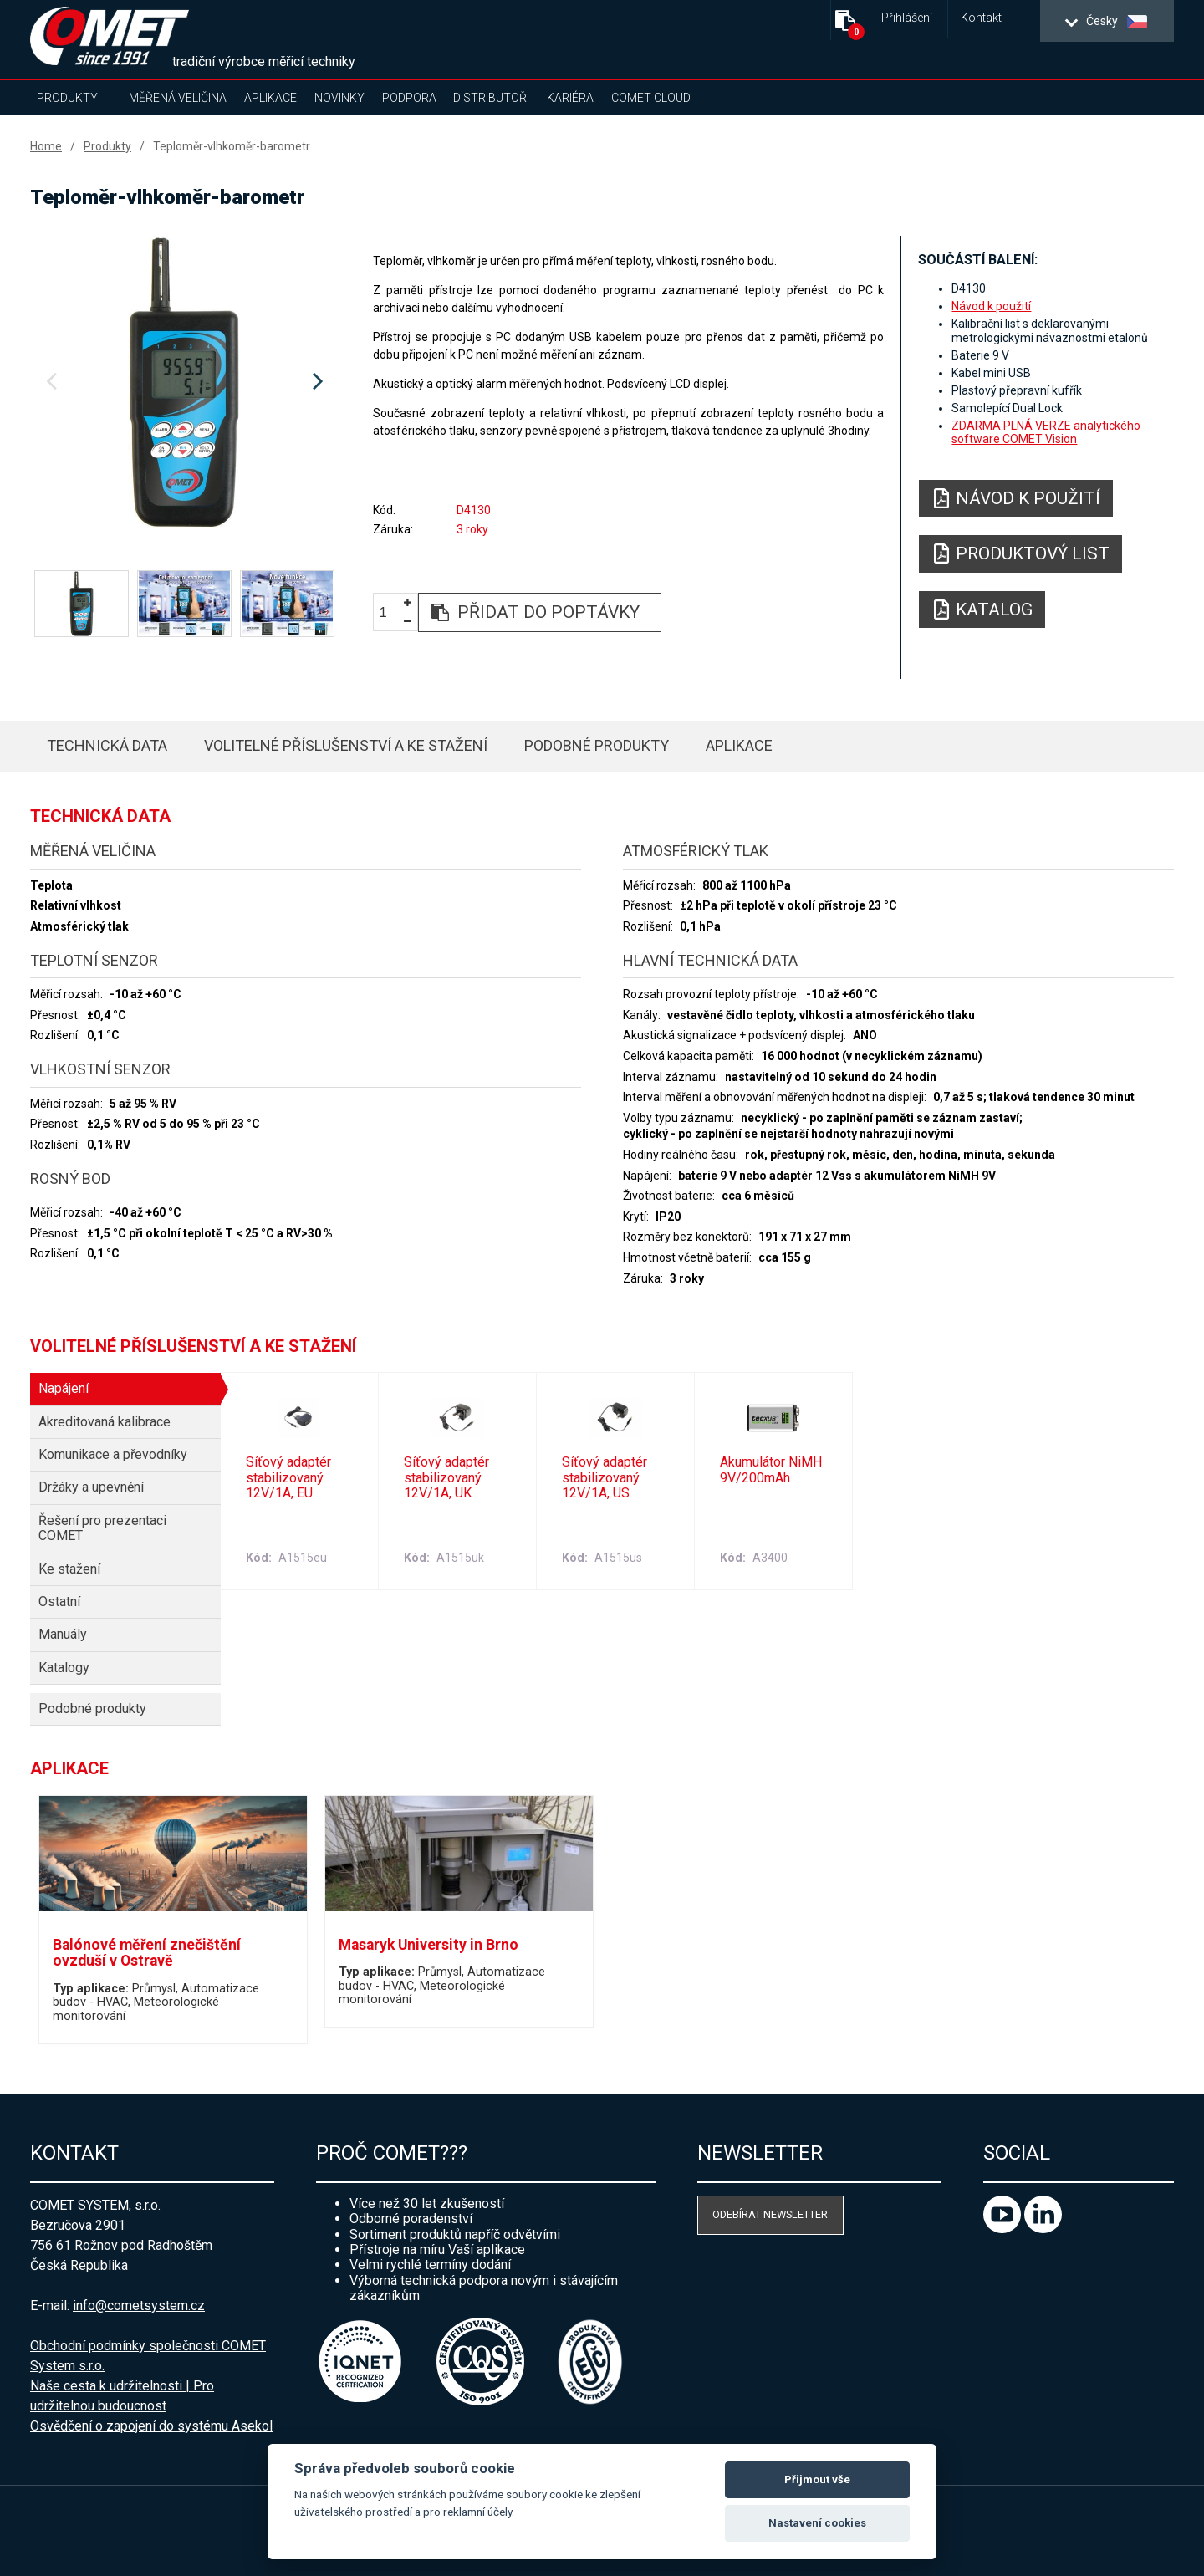 This screenshot has height=2576, width=1204. What do you see at coordinates (1045, 432) in the screenshot?
I see `ZDARMA PLNÁ VERZE analytického software COMET Vision` at bounding box center [1045, 432].